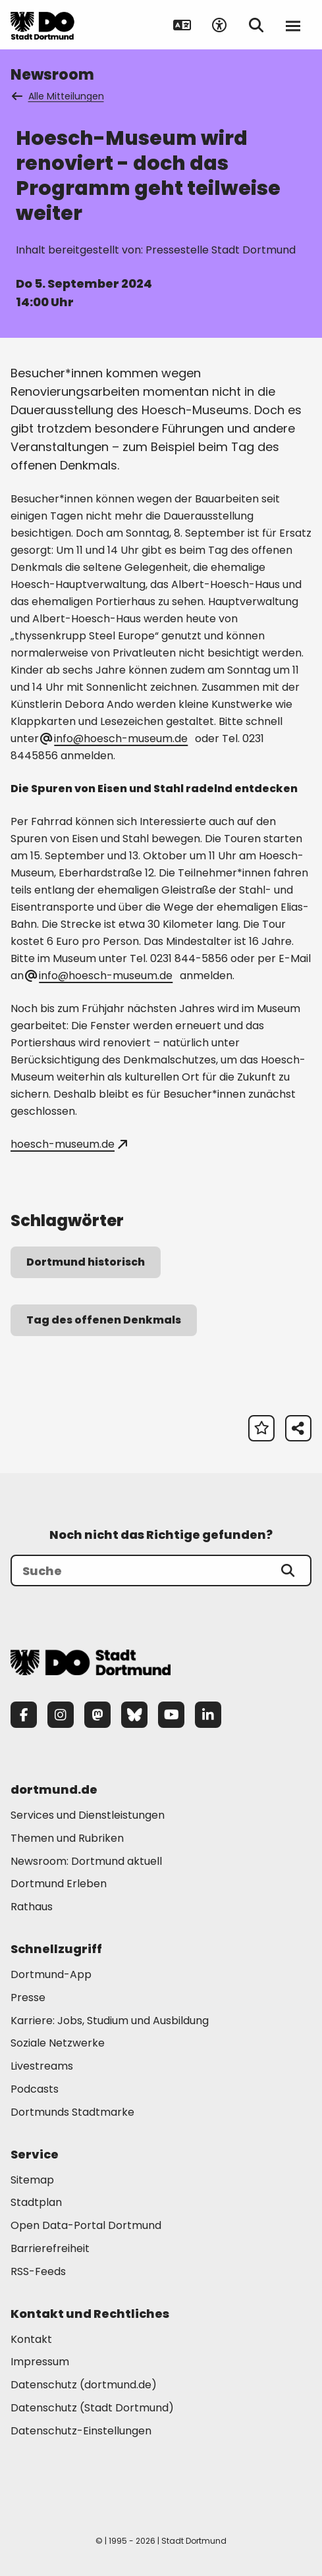 The width and height of the screenshot is (322, 2576). What do you see at coordinates (38, 2271) in the screenshot?
I see `RSS-Feeds [Mehr zu "RSS-Feeds"]` at bounding box center [38, 2271].